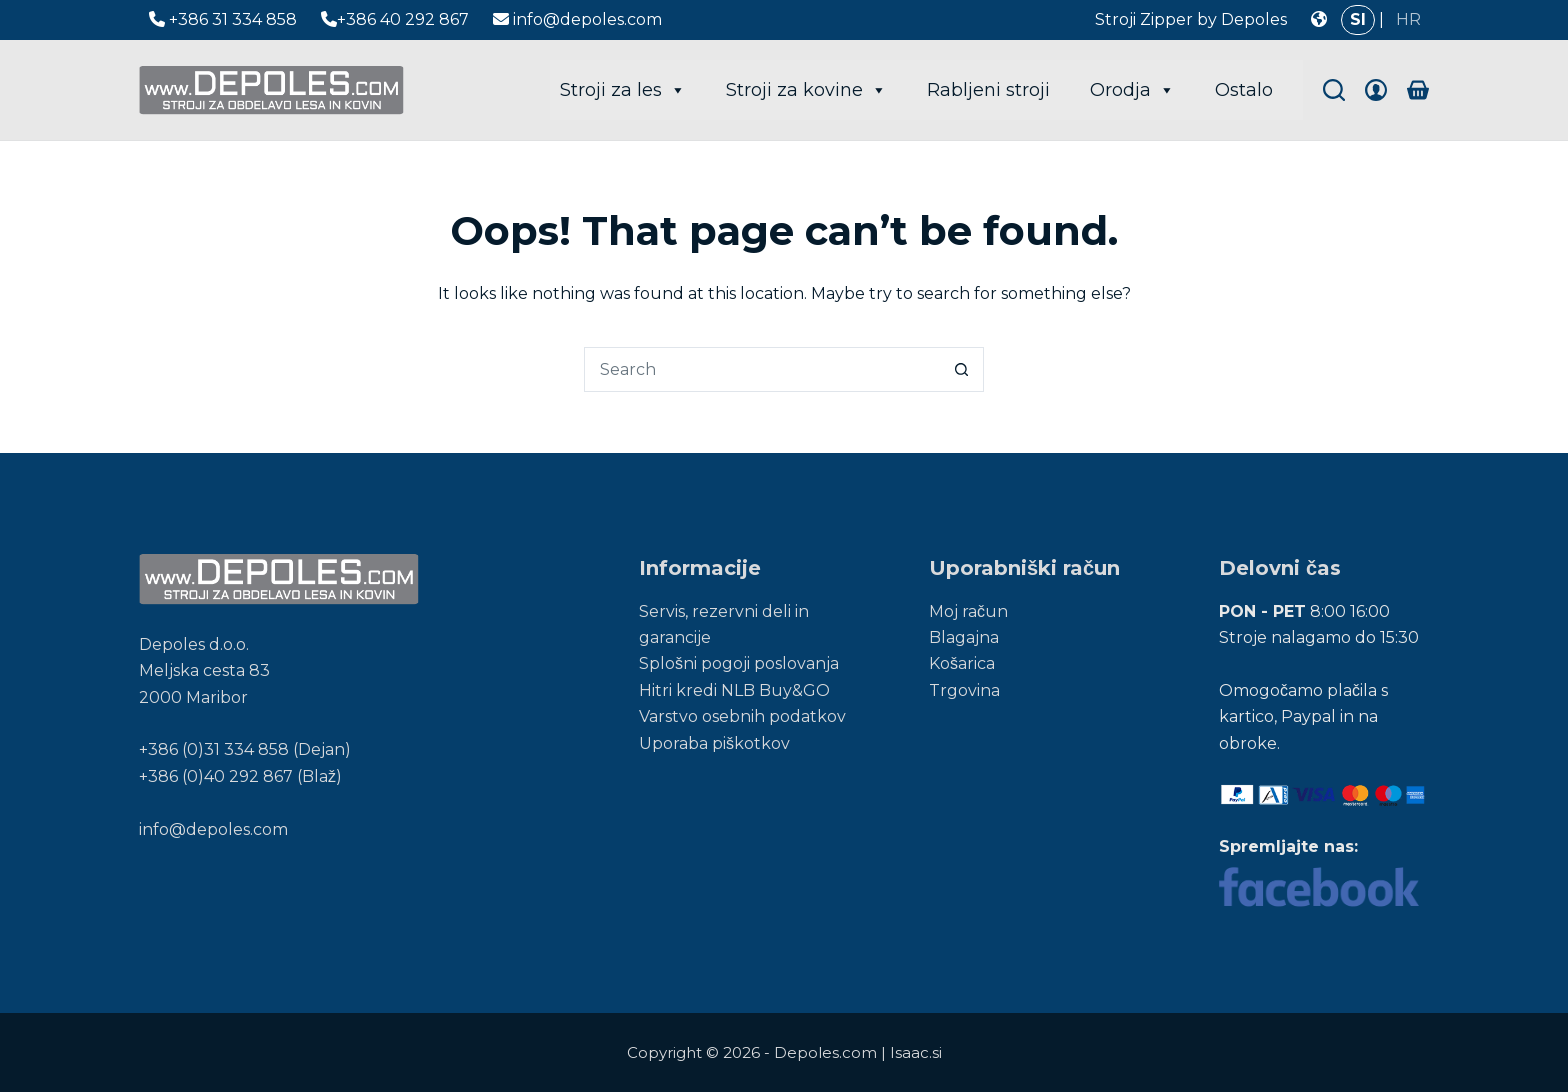  I want to click on SI, so click(1358, 19).